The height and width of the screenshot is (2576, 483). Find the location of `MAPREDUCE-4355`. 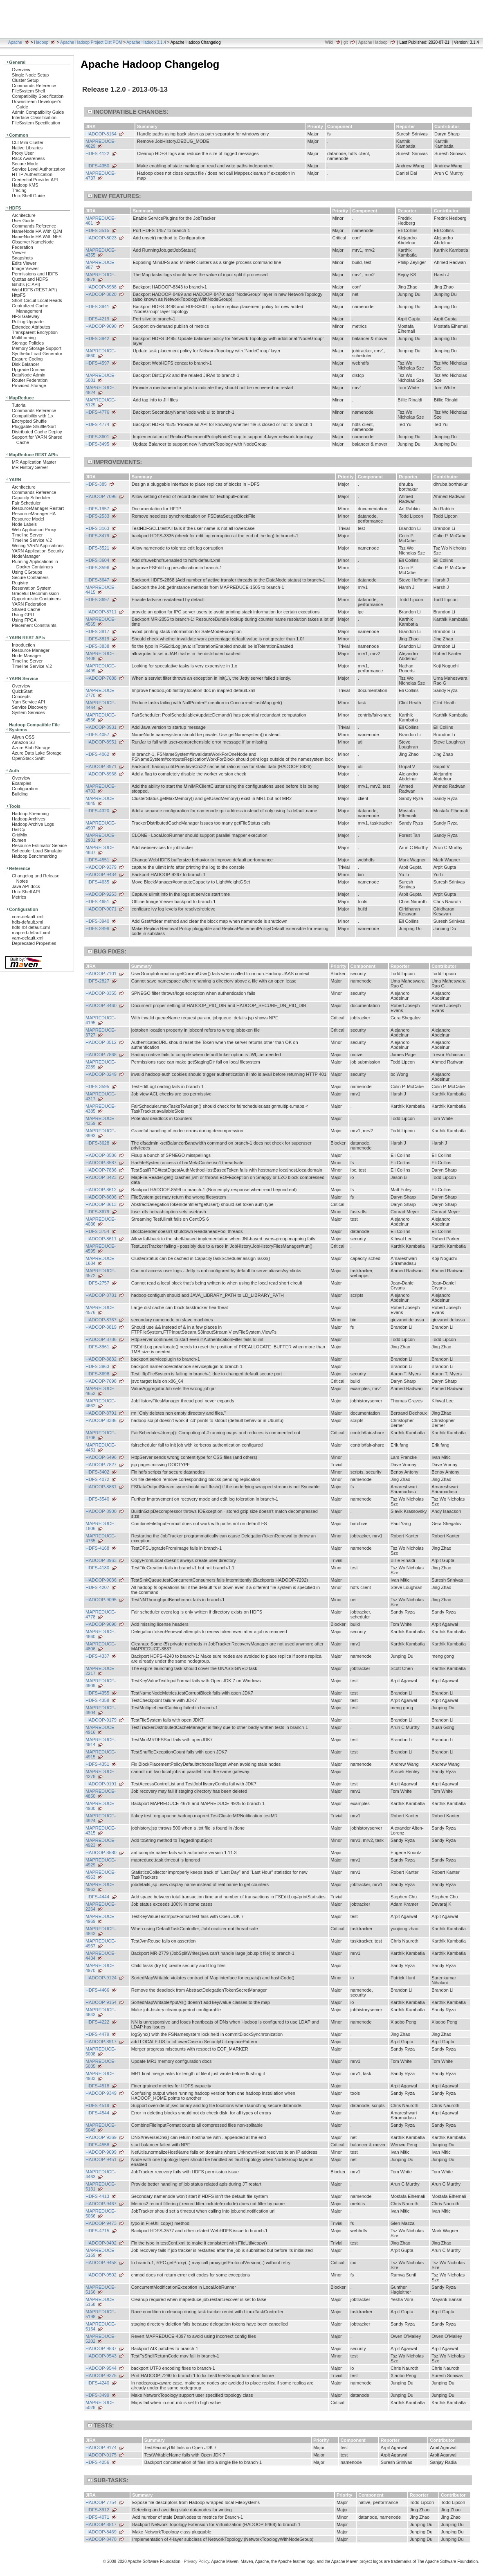

MAPREDUCE-4355 is located at coordinates (100, 252).